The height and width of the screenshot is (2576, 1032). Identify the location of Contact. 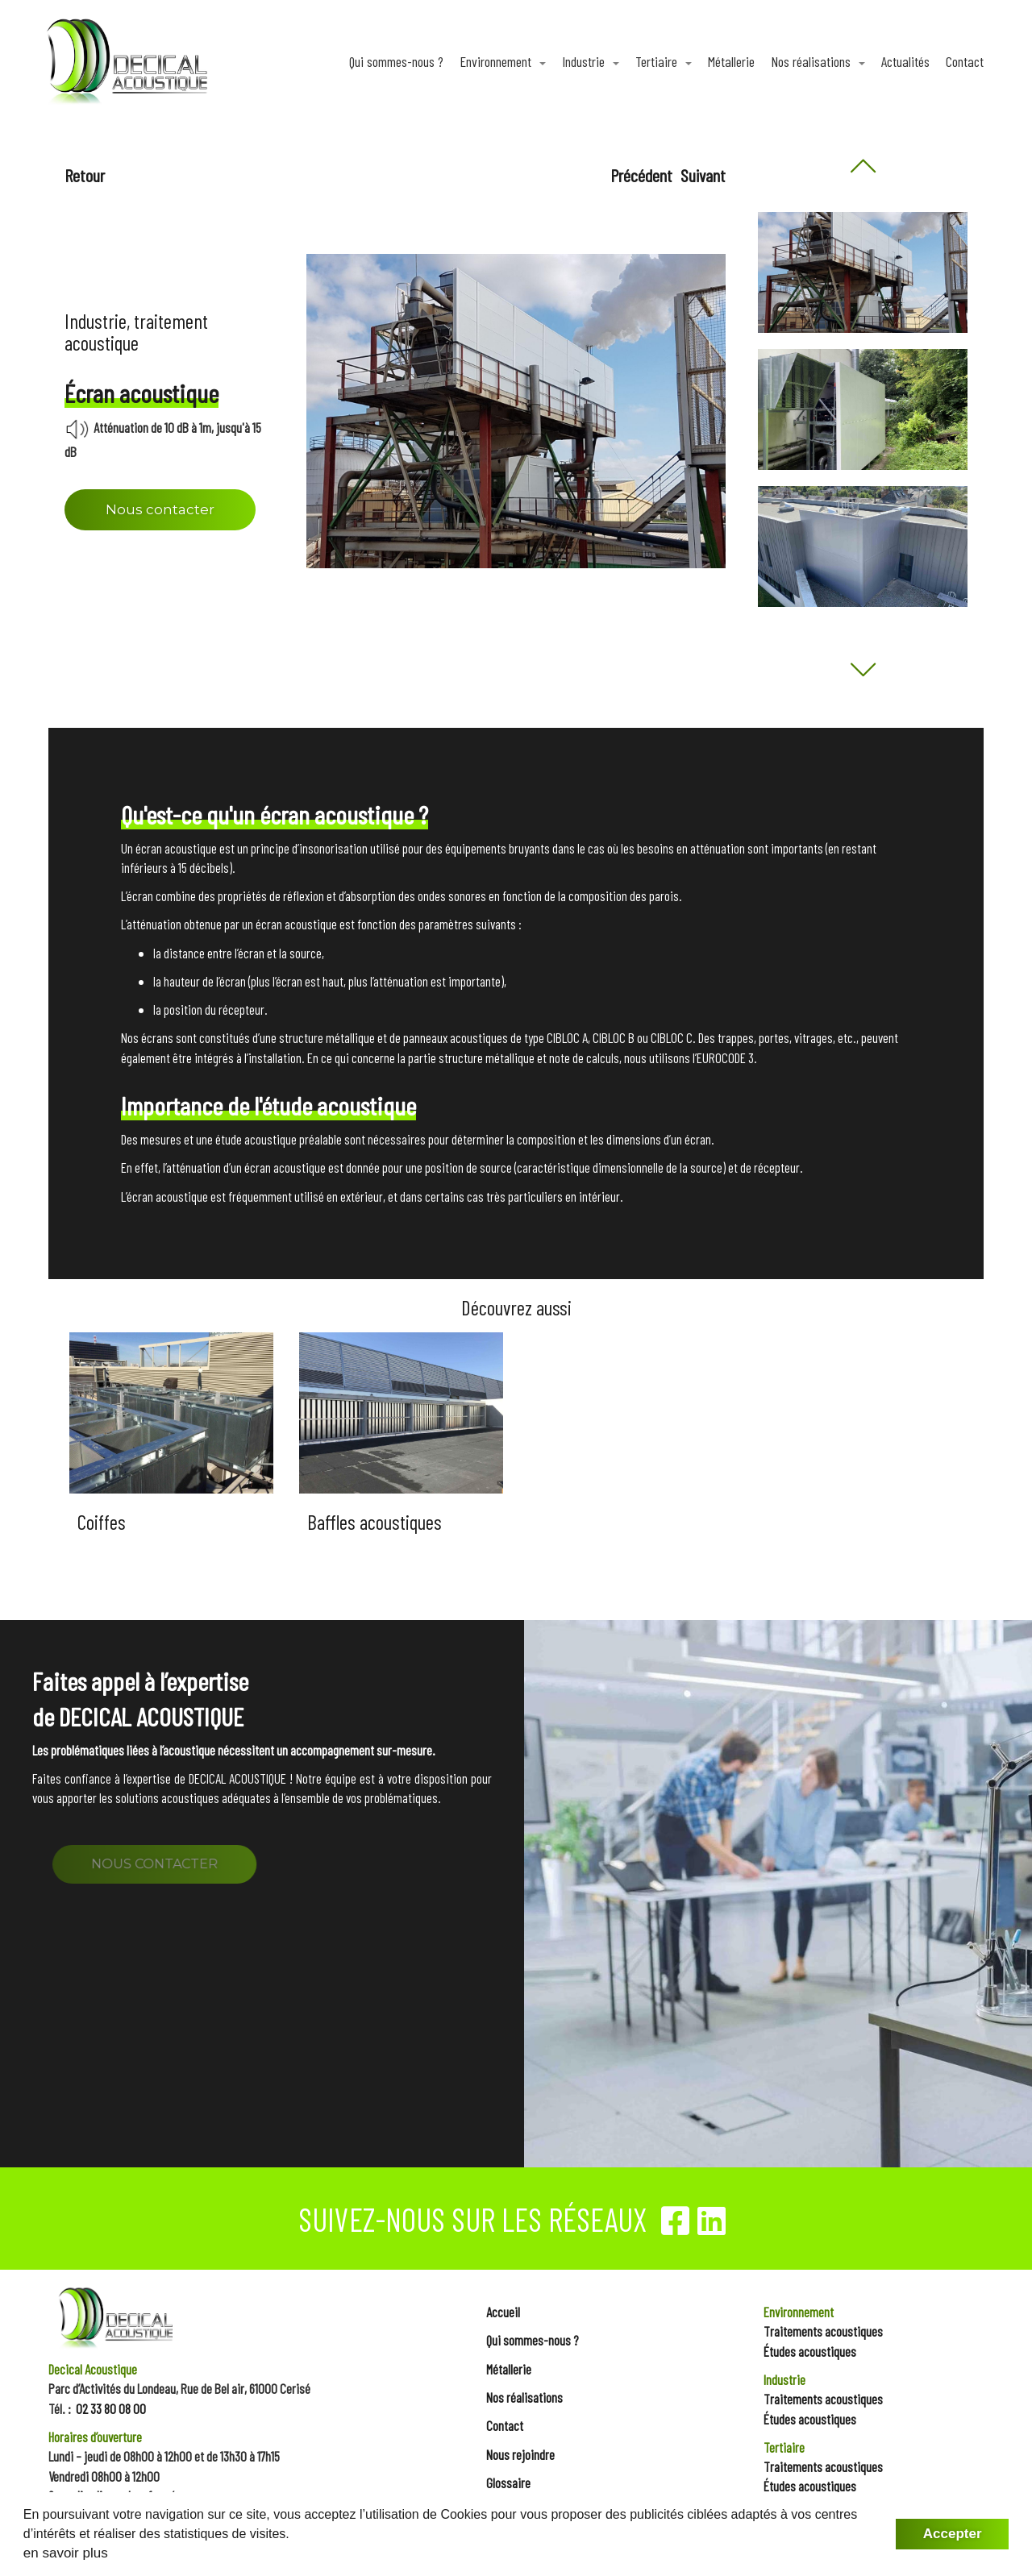
(965, 61).